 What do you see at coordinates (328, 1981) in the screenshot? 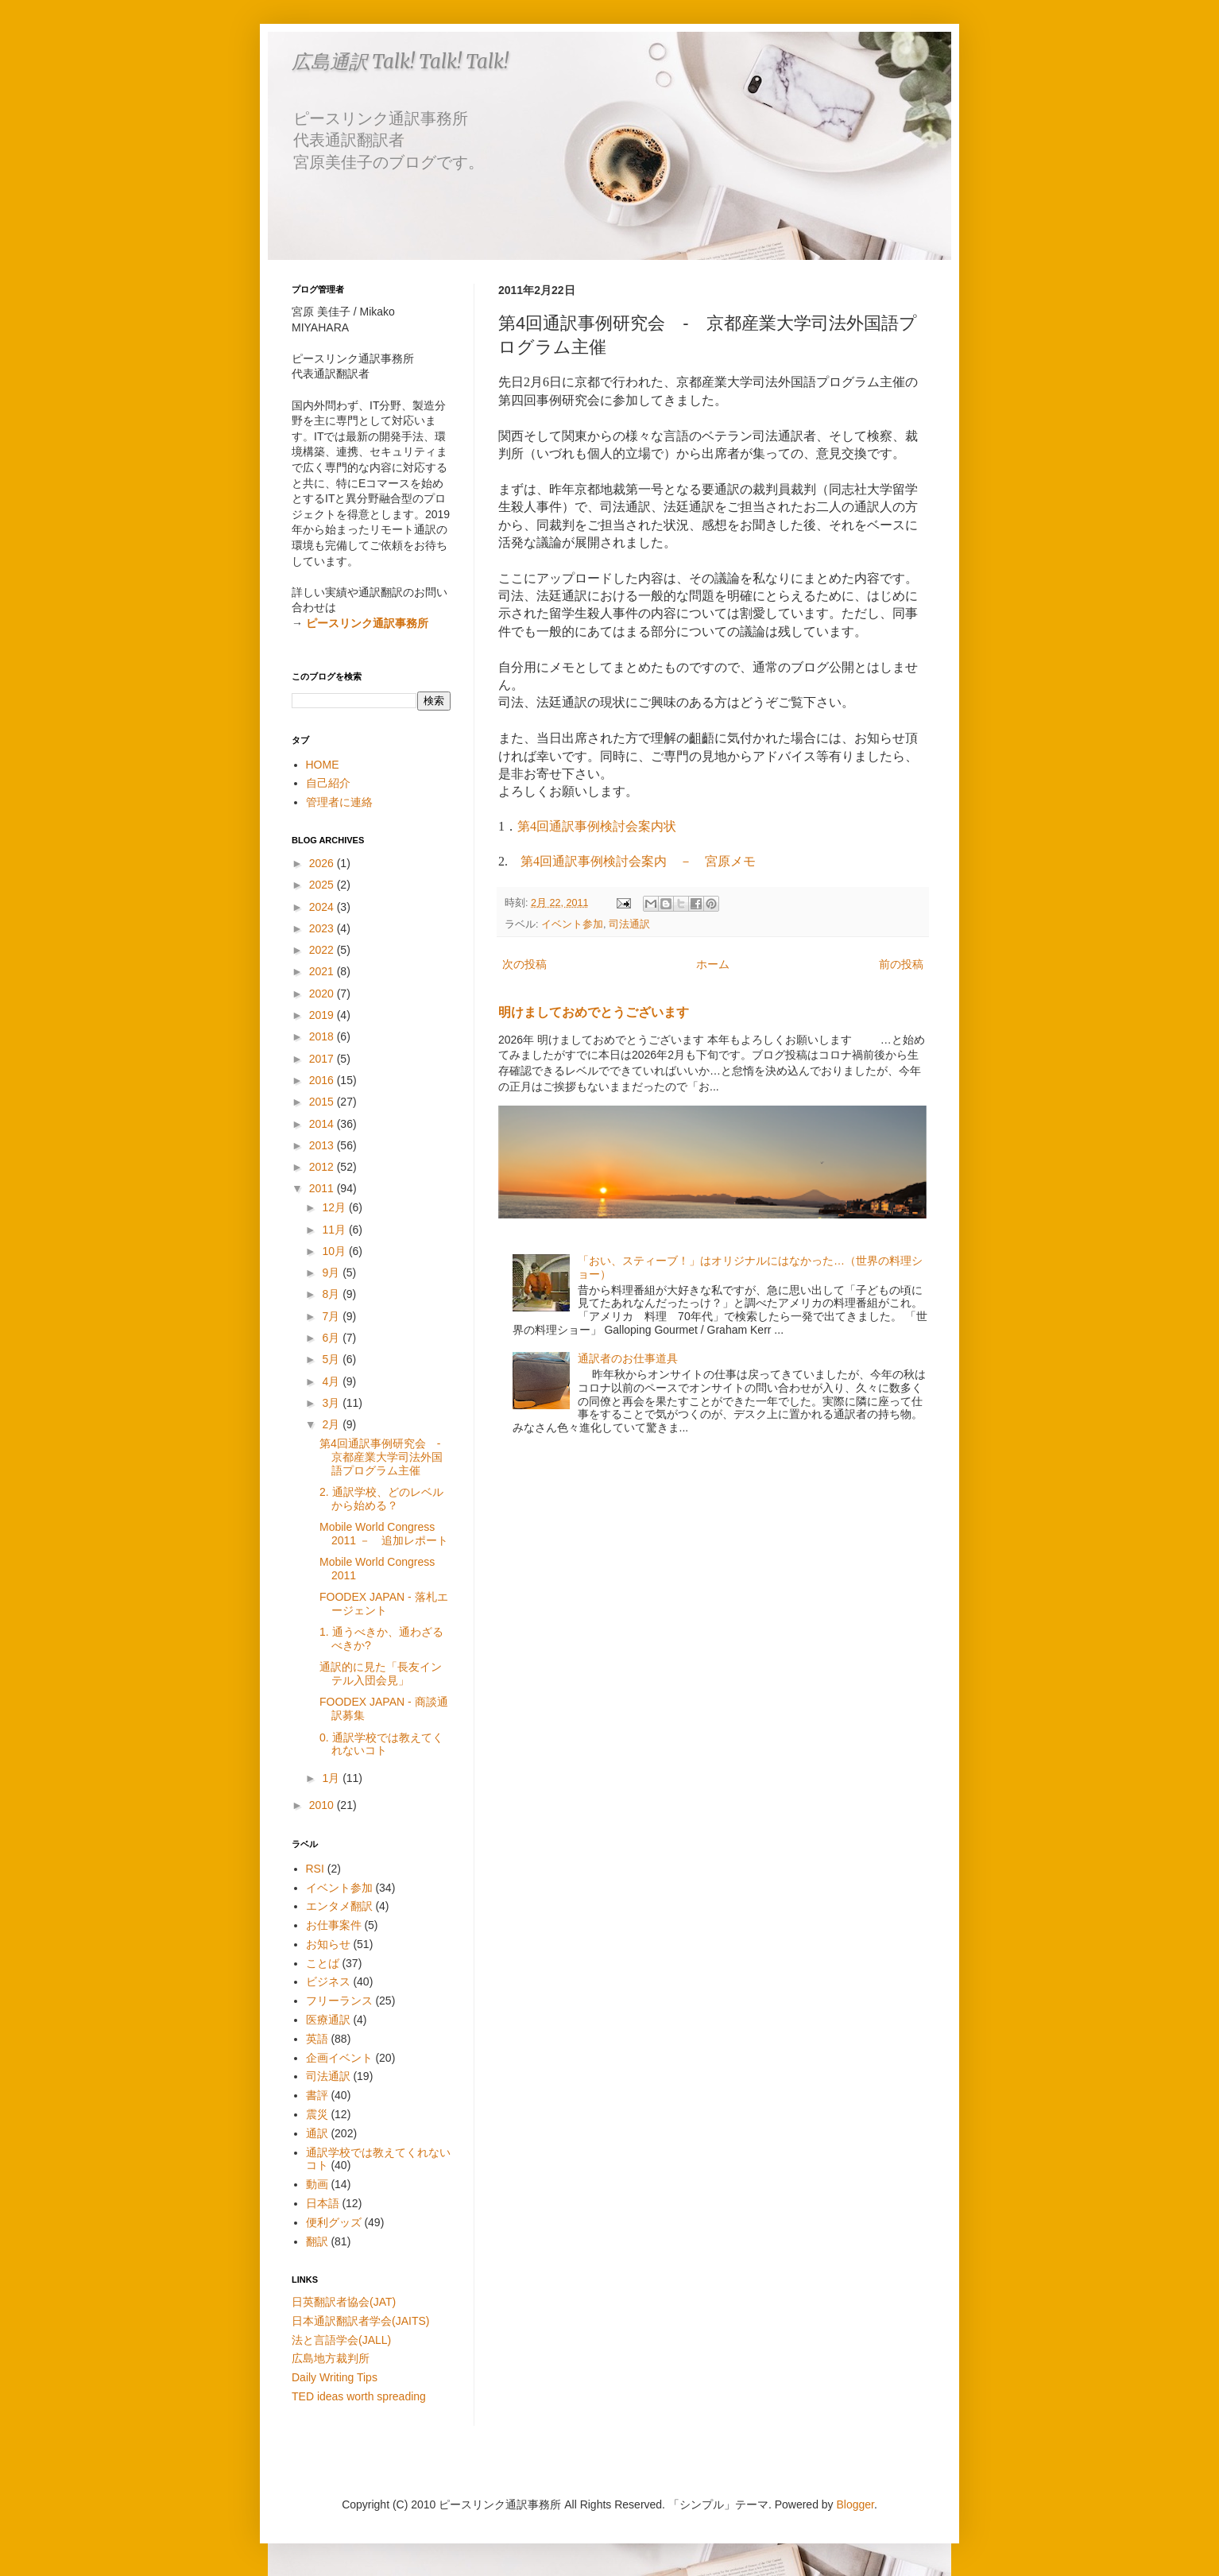
I see `ビジネス` at bounding box center [328, 1981].